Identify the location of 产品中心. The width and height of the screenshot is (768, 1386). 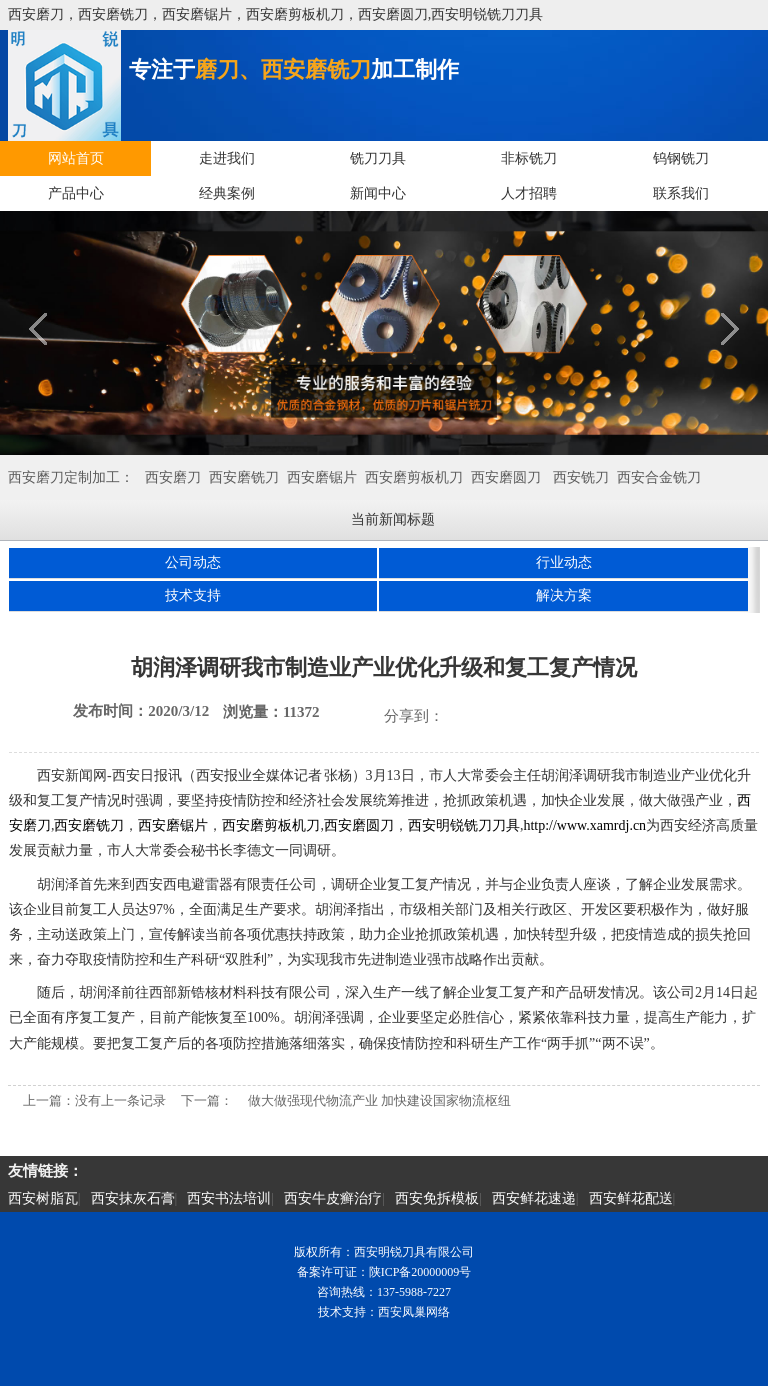
(76, 193).